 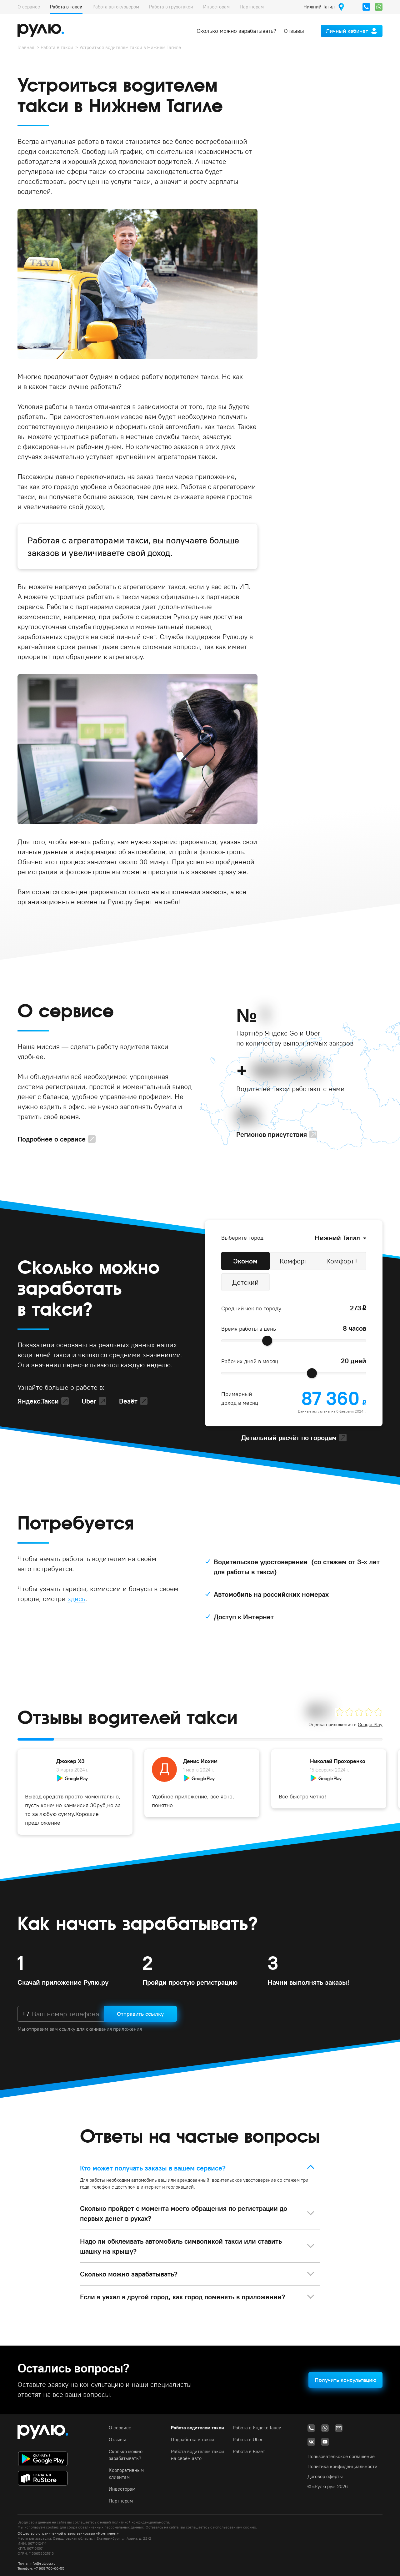 What do you see at coordinates (52, 1139) in the screenshot?
I see `Подробнее о сервисе` at bounding box center [52, 1139].